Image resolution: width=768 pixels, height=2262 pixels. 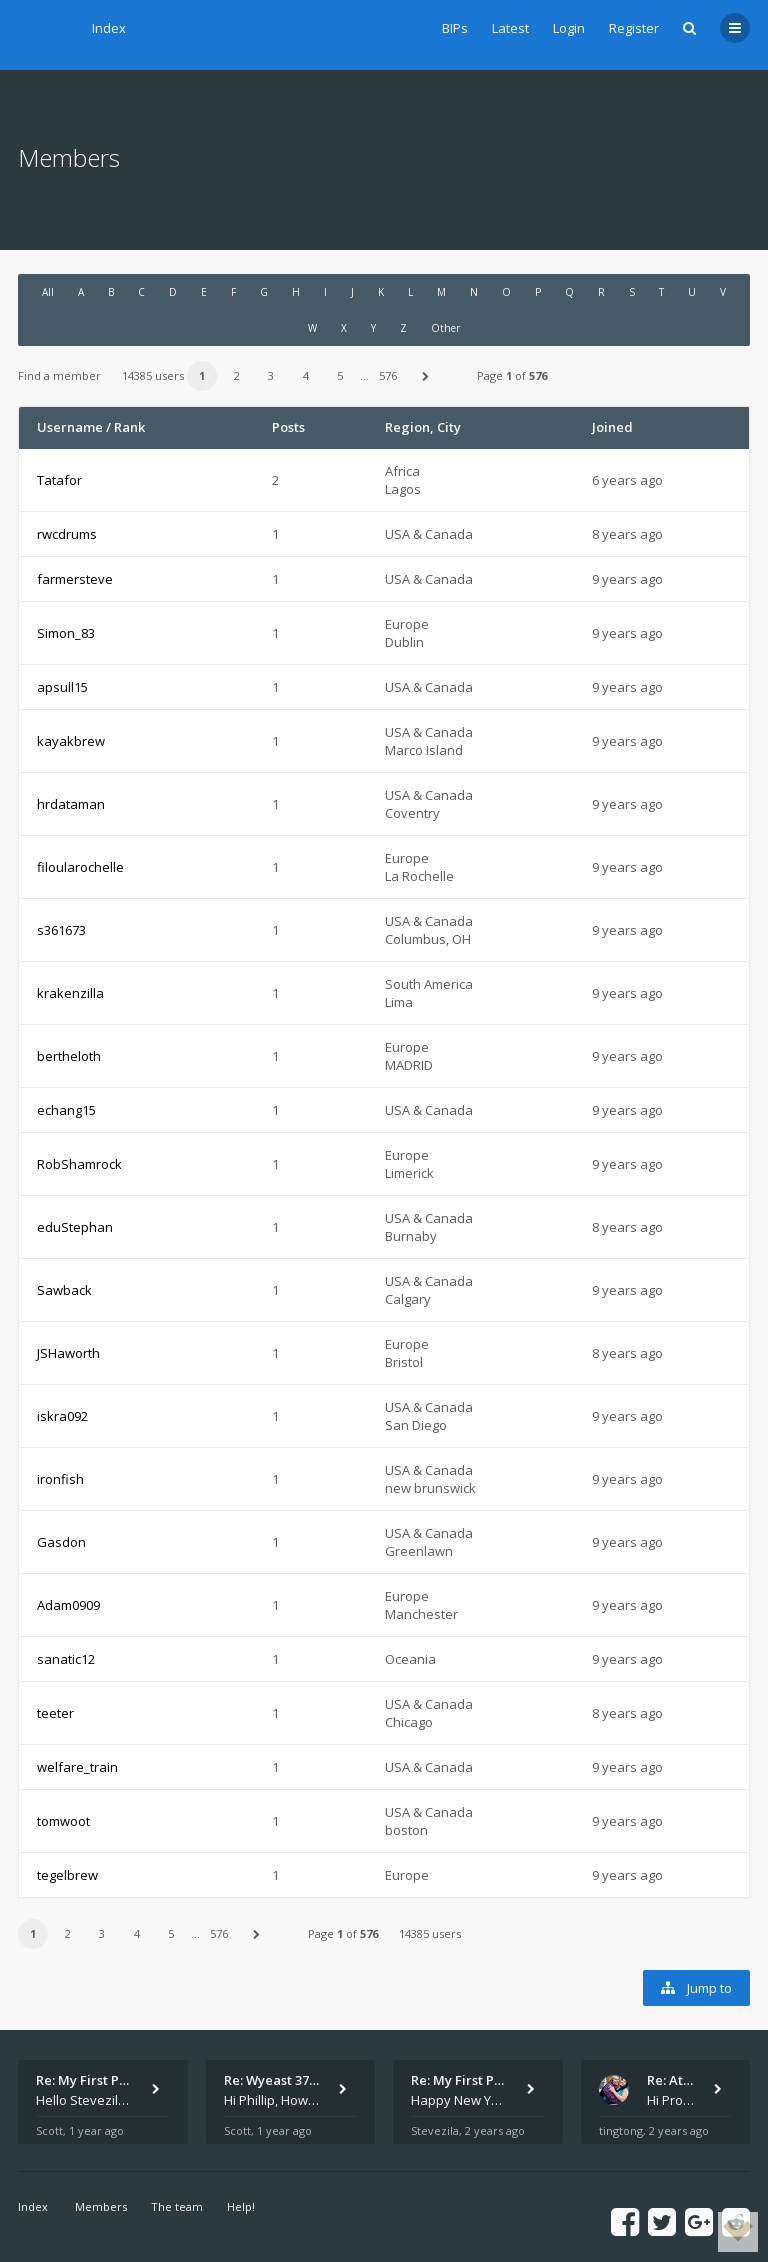 I want to click on 2 [button], so click(x=237, y=375).